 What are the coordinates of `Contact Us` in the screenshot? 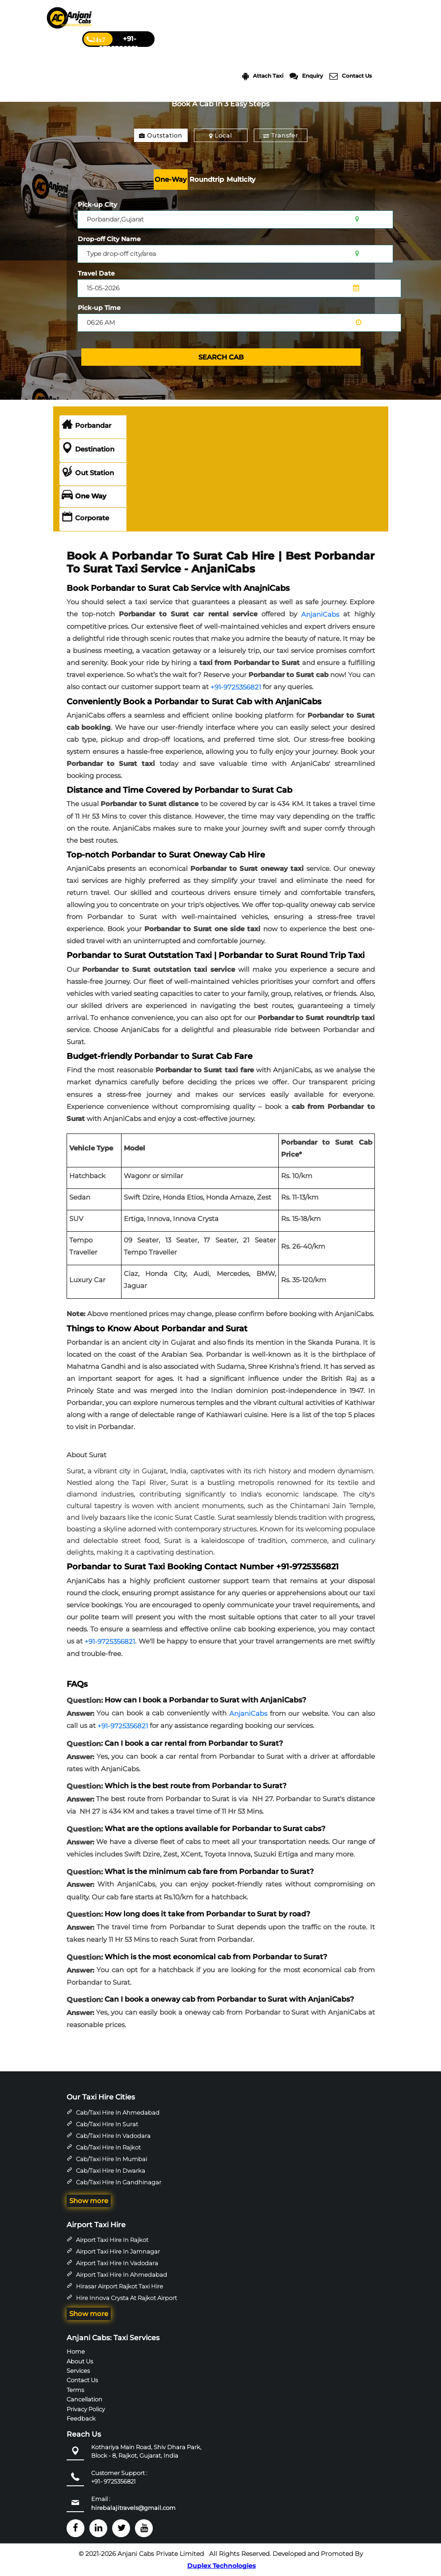 It's located at (350, 76).